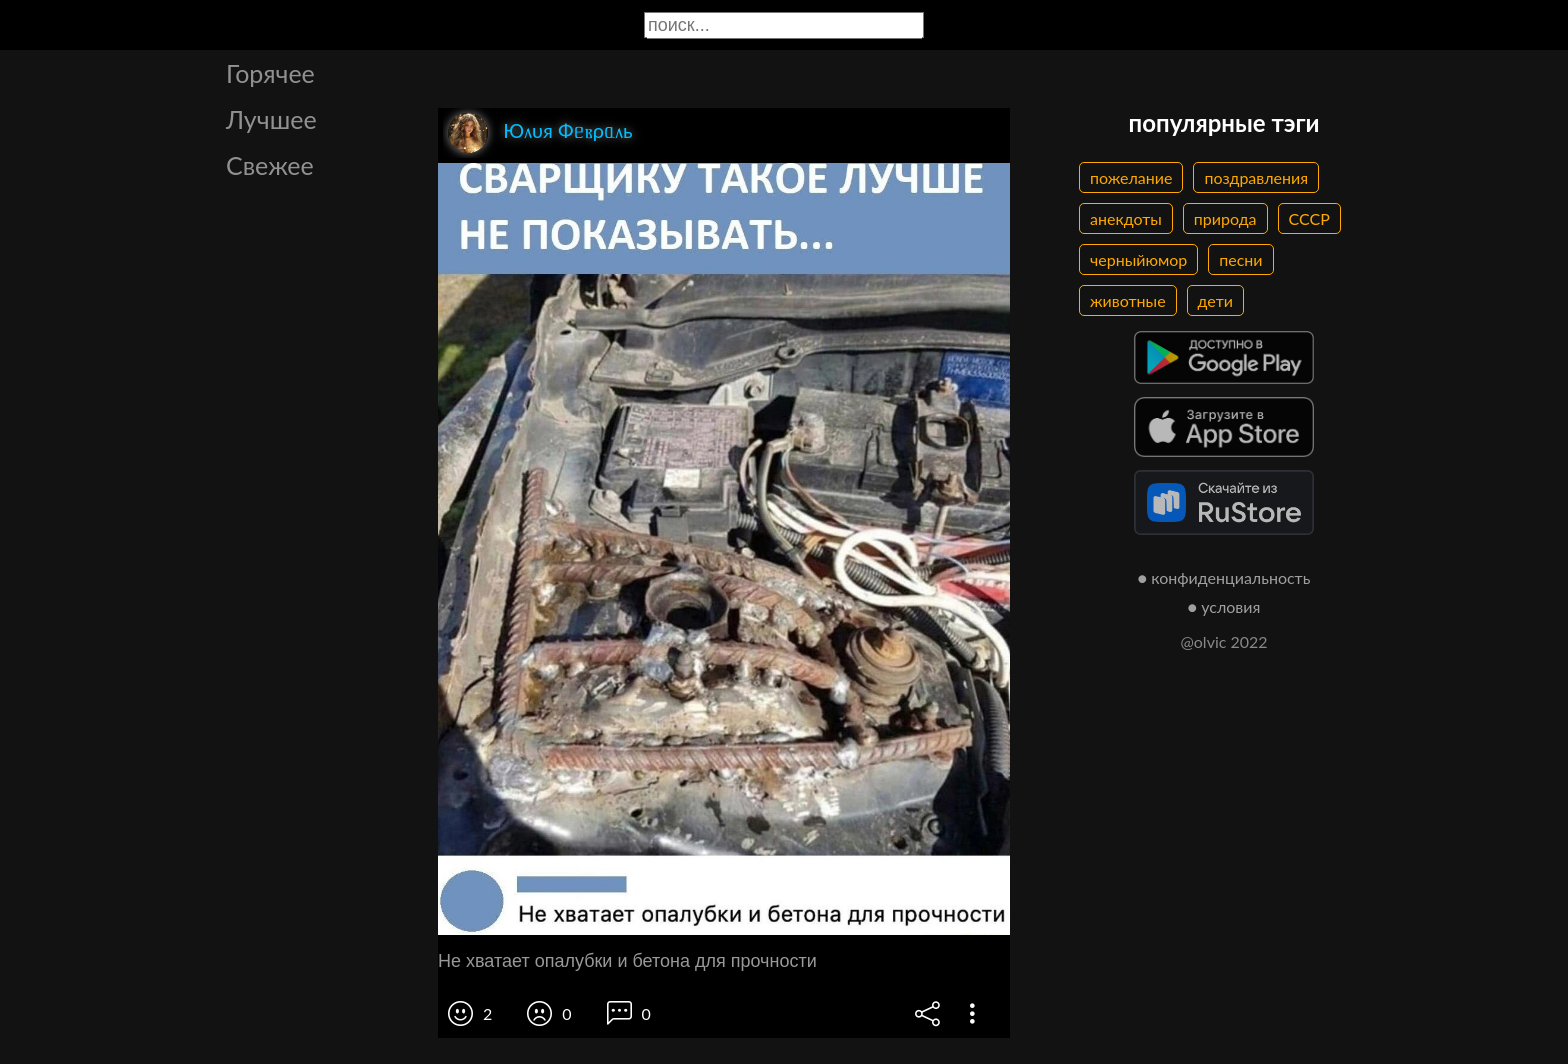 Image resolution: width=1568 pixels, height=1064 pixels. What do you see at coordinates (1224, 577) in the screenshot?
I see `● конфиденциальность` at bounding box center [1224, 577].